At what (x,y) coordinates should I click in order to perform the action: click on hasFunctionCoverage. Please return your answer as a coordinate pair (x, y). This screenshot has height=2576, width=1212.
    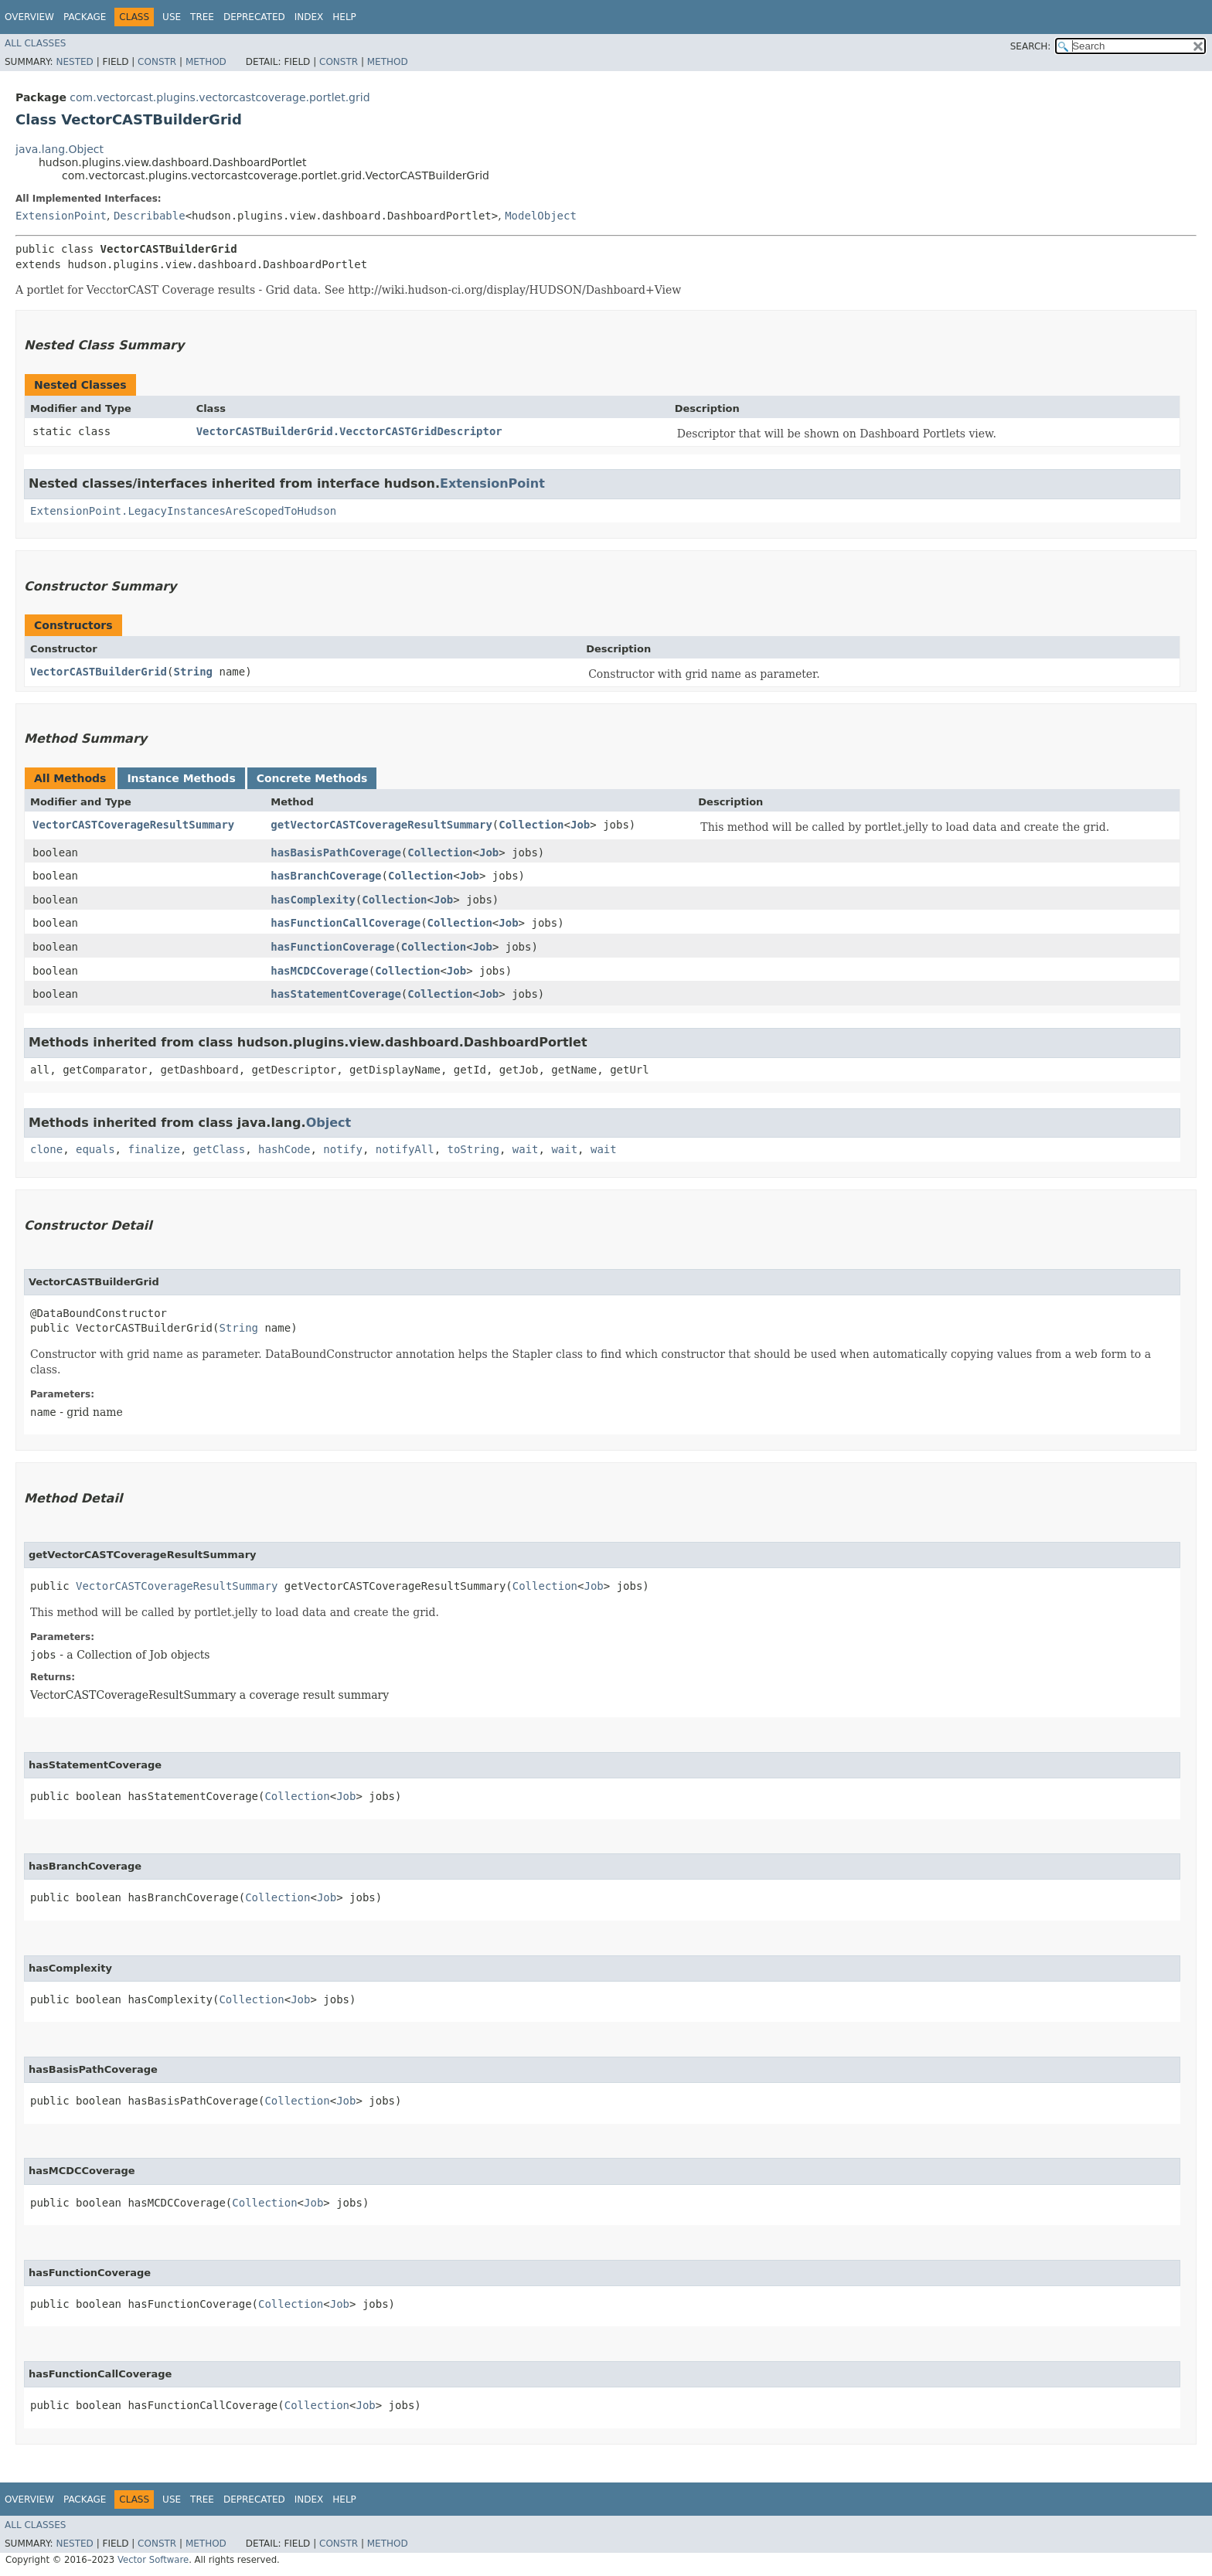
    Looking at the image, I should click on (332, 947).